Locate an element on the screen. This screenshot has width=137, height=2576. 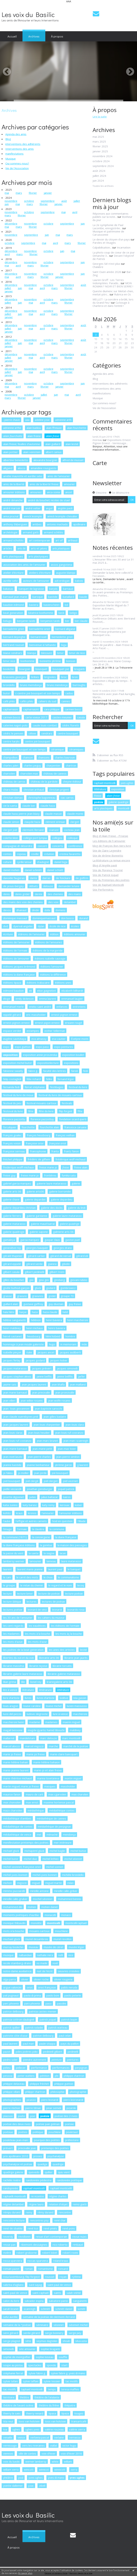
ancet is located at coordinates (68, 492).